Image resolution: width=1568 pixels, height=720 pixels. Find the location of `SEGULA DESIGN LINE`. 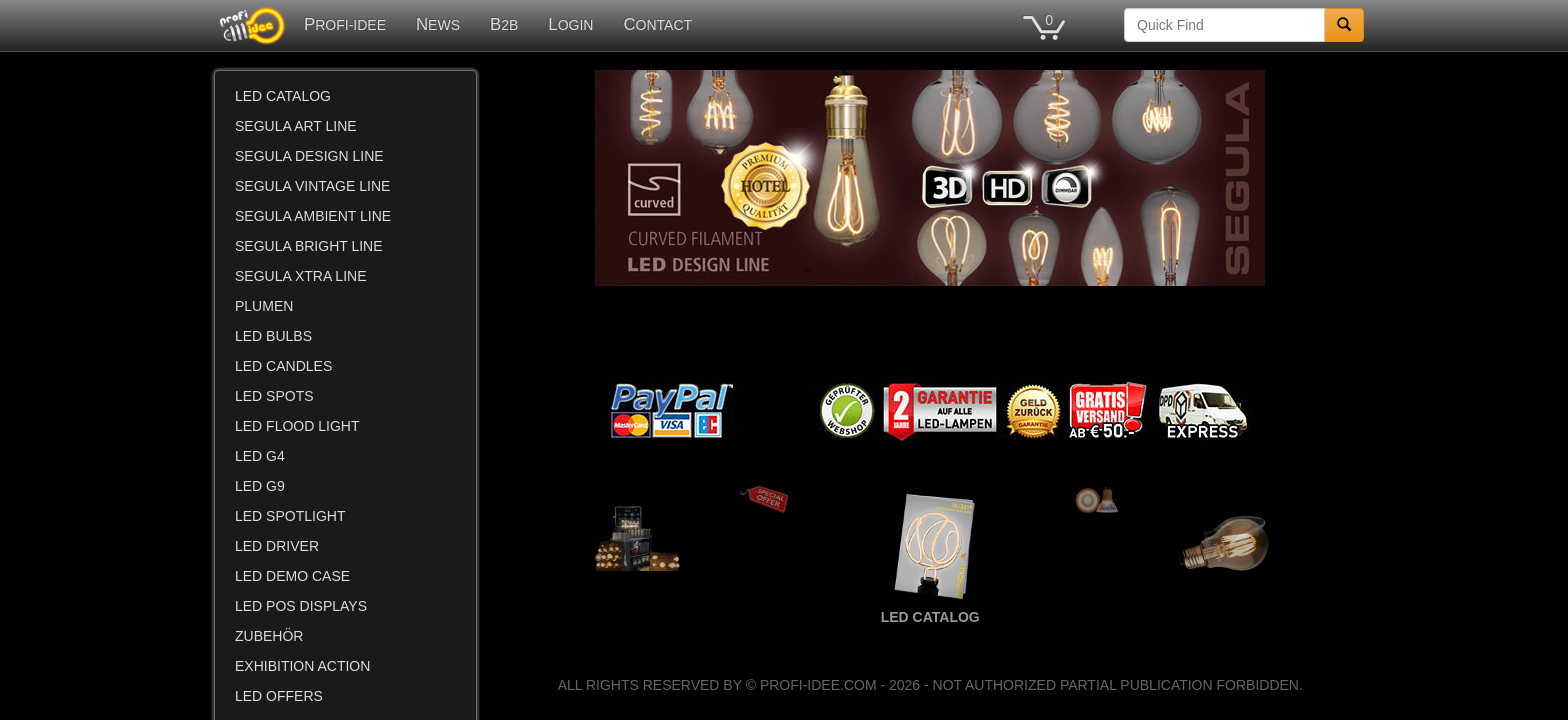

SEGULA DESIGN LINE is located at coordinates (309, 156).